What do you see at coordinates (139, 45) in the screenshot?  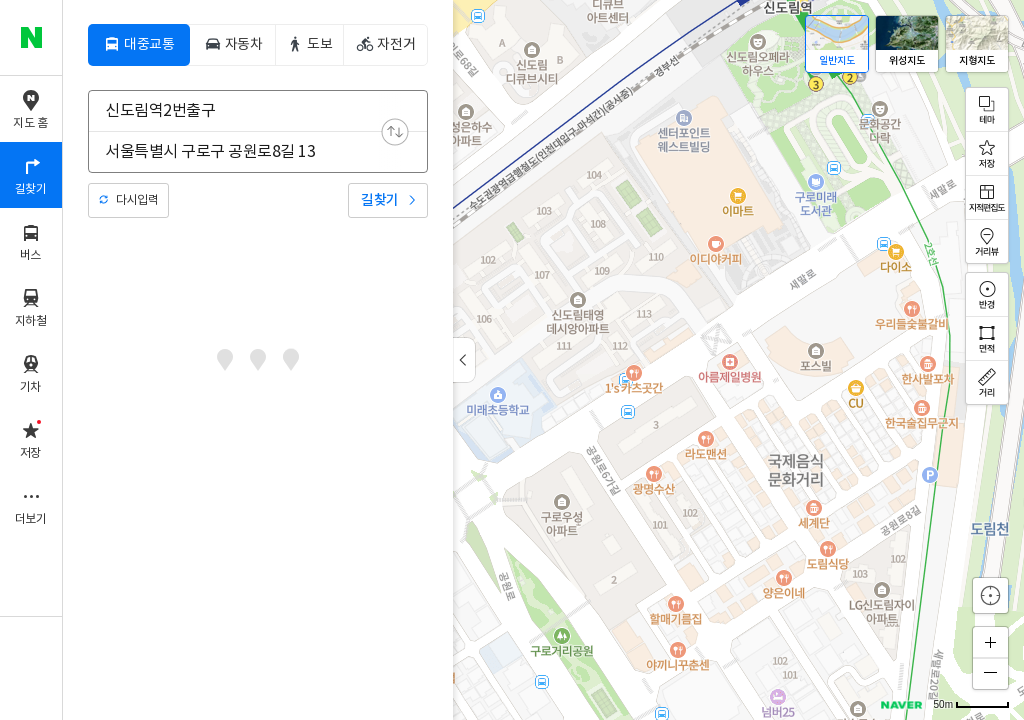 I see `[tab]` at bounding box center [139, 45].